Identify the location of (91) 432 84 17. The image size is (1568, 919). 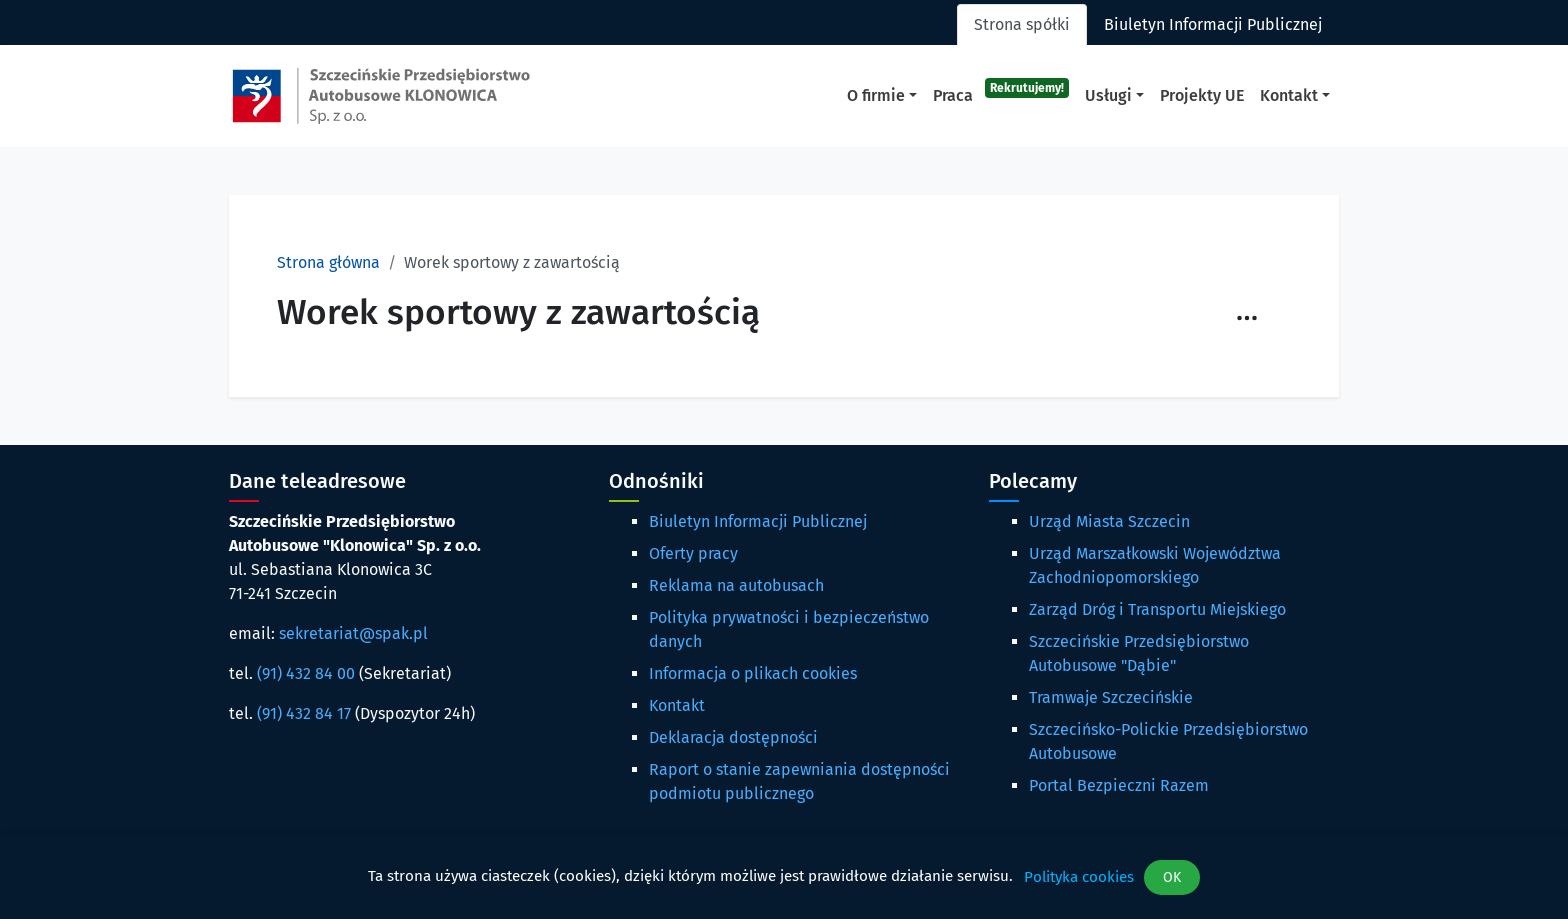
(304, 713).